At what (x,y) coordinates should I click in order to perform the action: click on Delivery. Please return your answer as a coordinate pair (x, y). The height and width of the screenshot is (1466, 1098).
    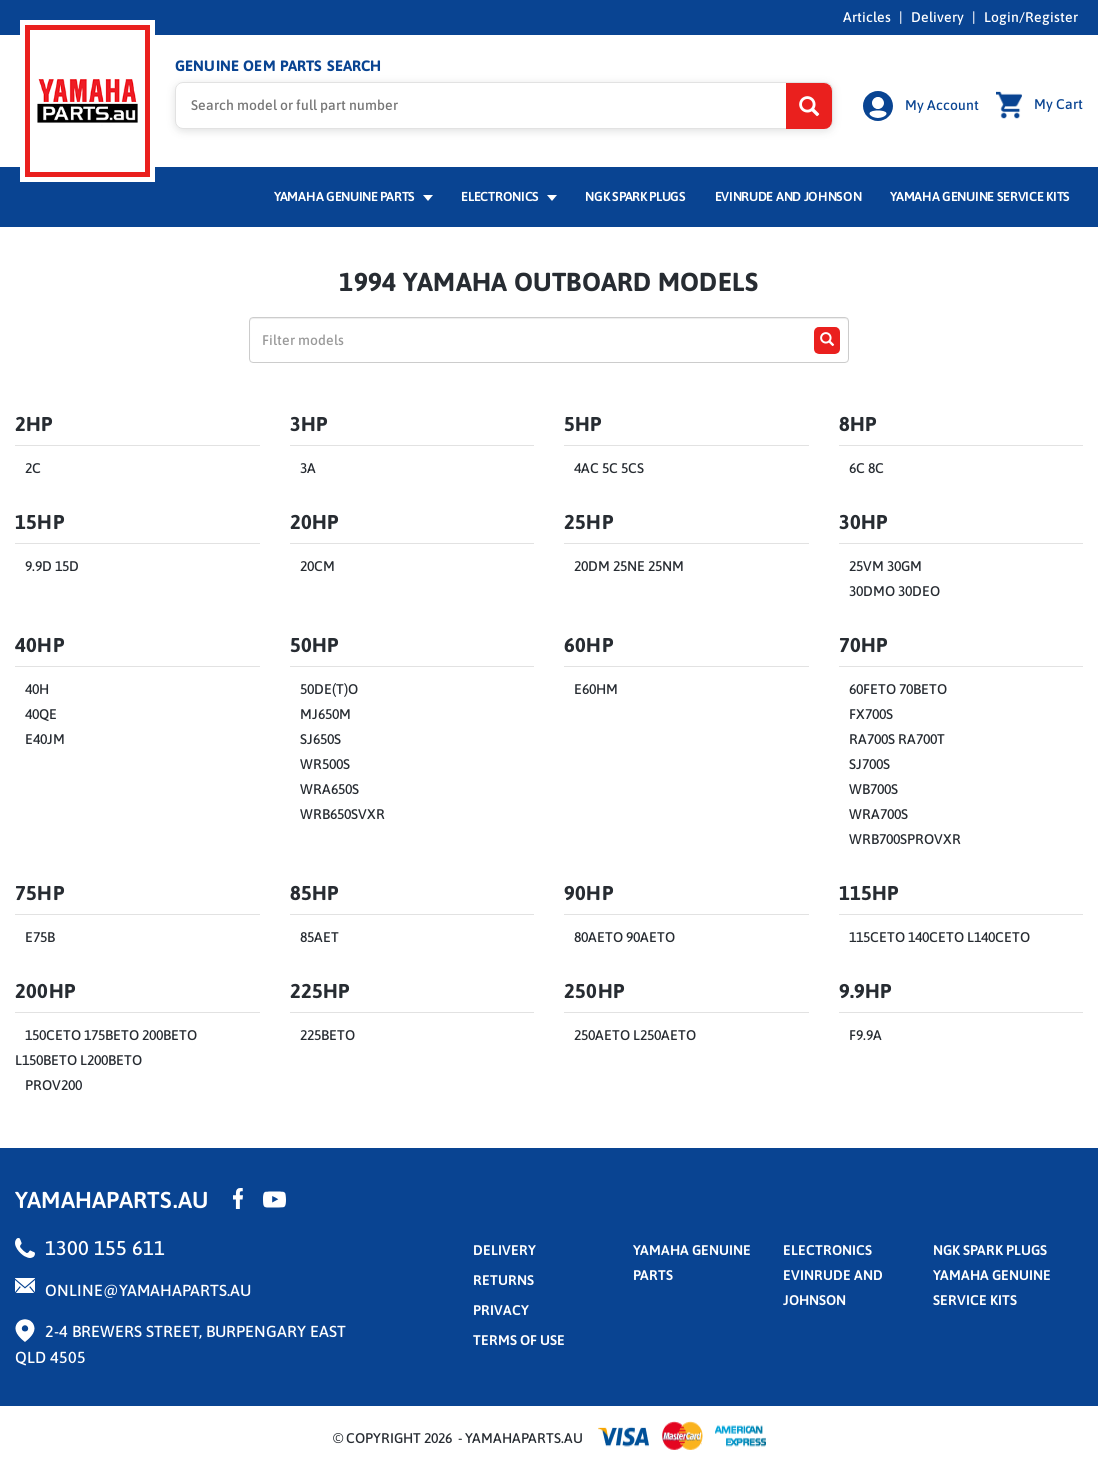
    Looking at the image, I should click on (937, 17).